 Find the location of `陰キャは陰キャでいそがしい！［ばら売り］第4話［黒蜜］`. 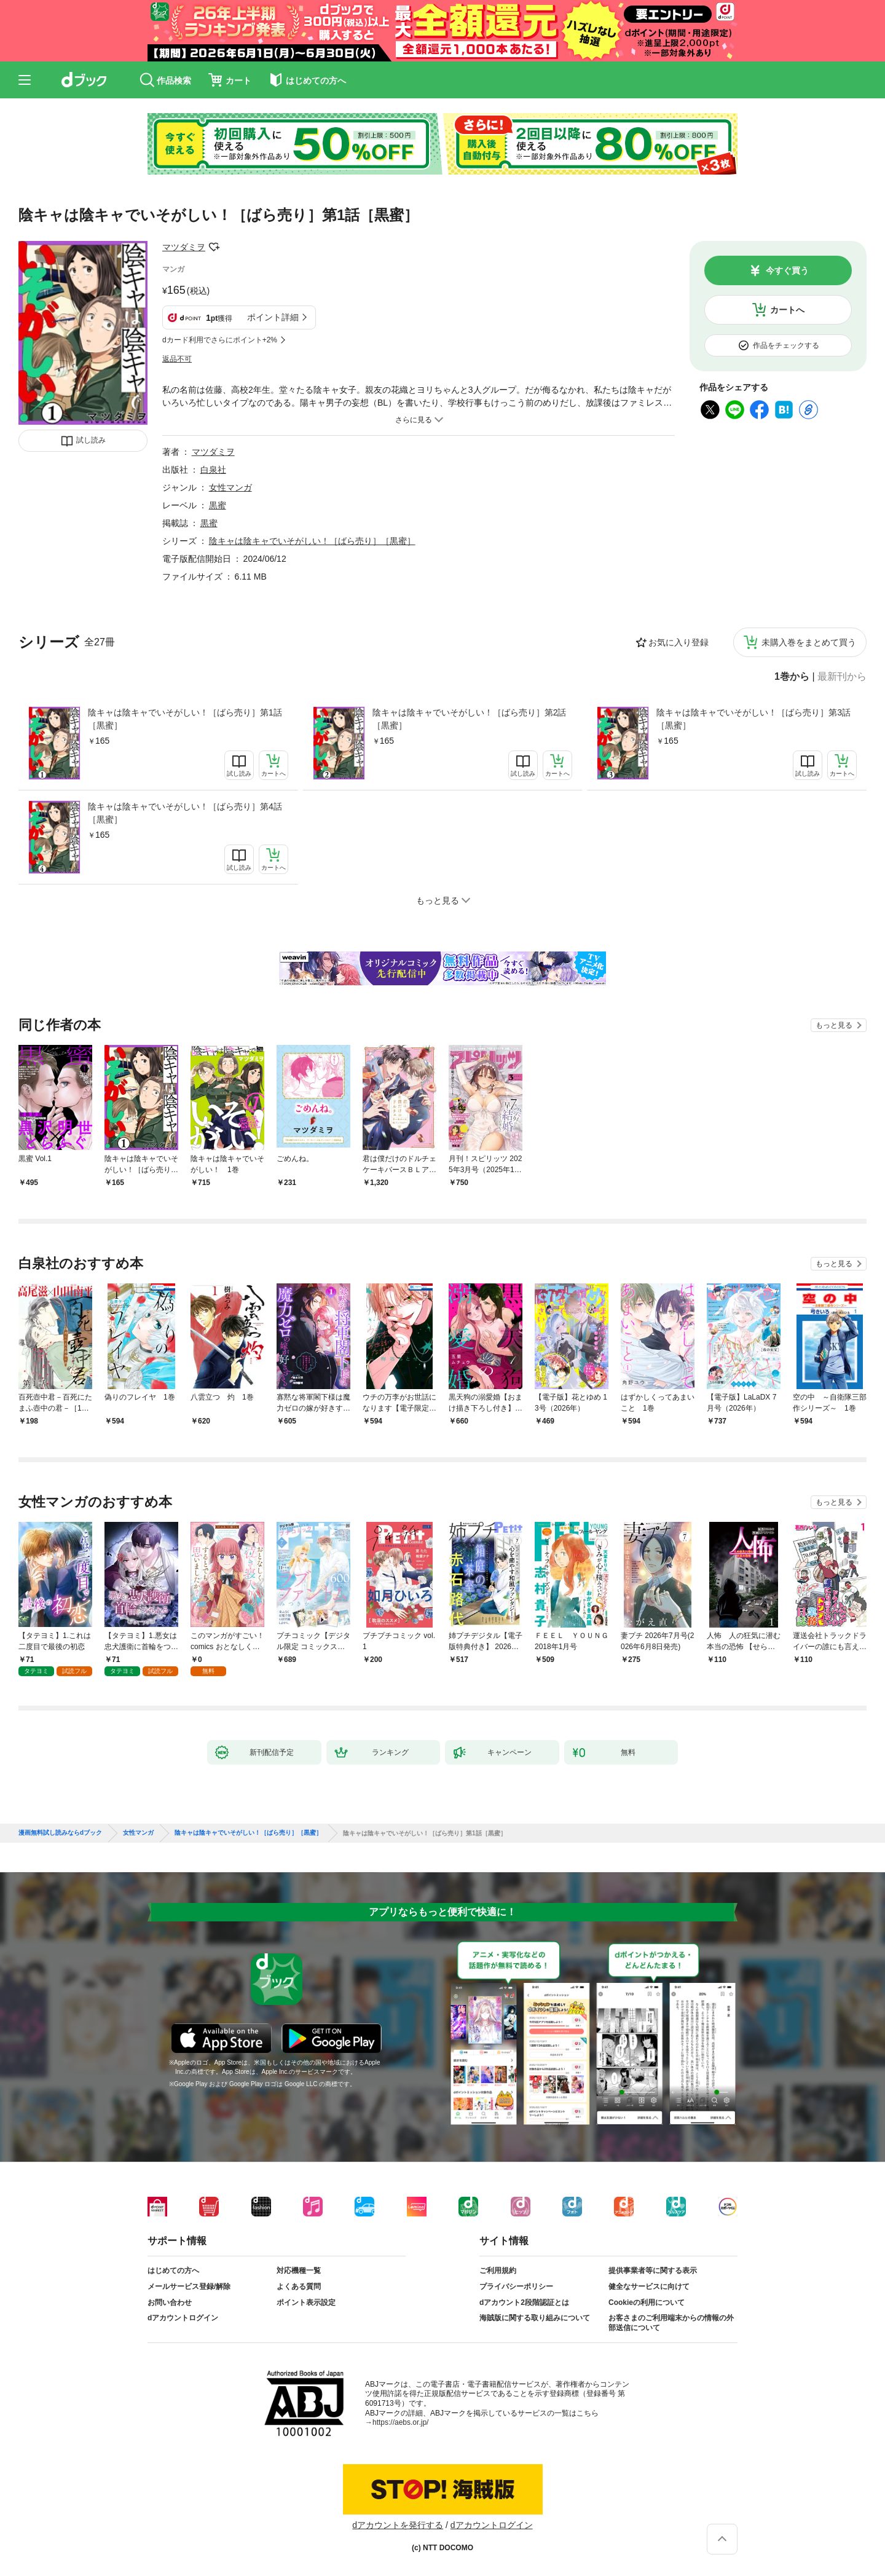

陰キャは陰キャでいそがしい！［ばら売り］第4話［黒蜜］ is located at coordinates (185, 813).